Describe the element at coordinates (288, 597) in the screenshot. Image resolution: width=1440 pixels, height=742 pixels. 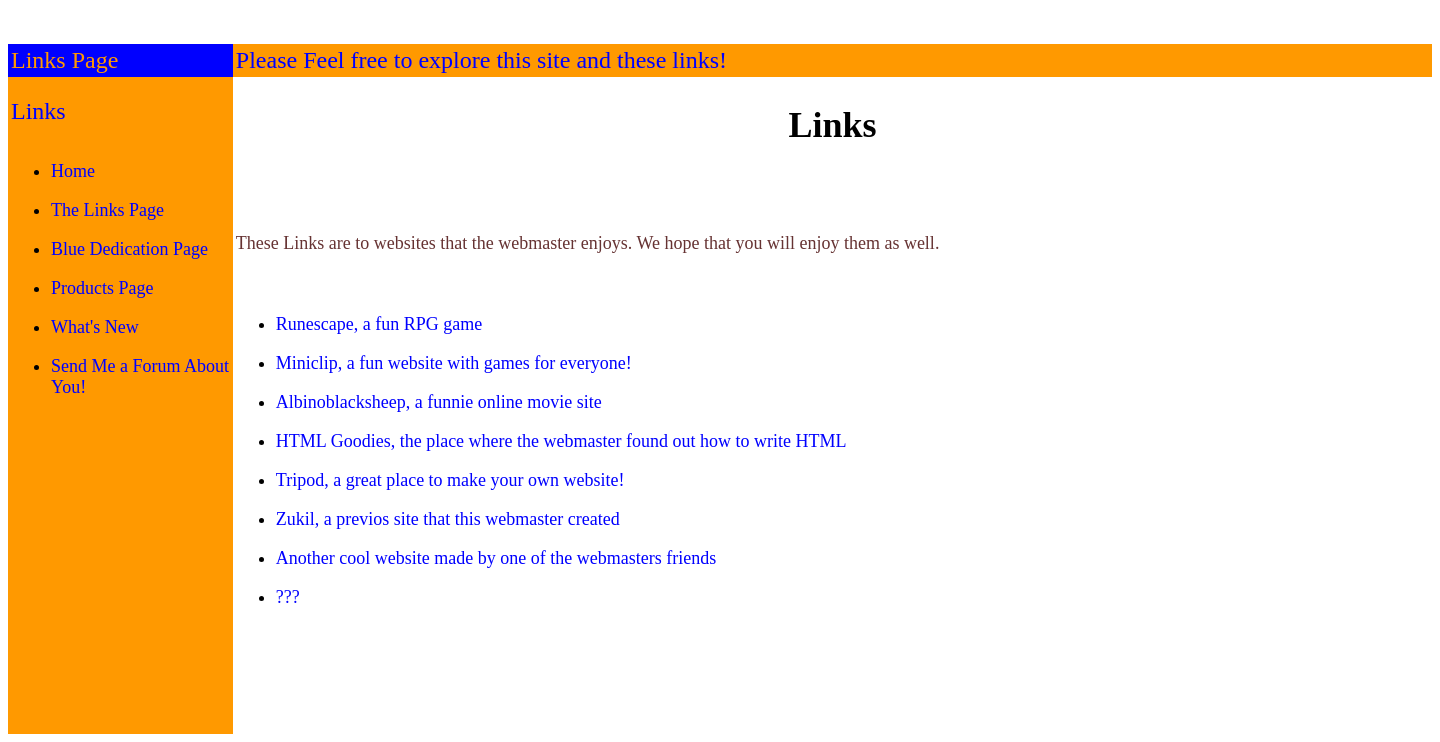
I see `???` at that location.